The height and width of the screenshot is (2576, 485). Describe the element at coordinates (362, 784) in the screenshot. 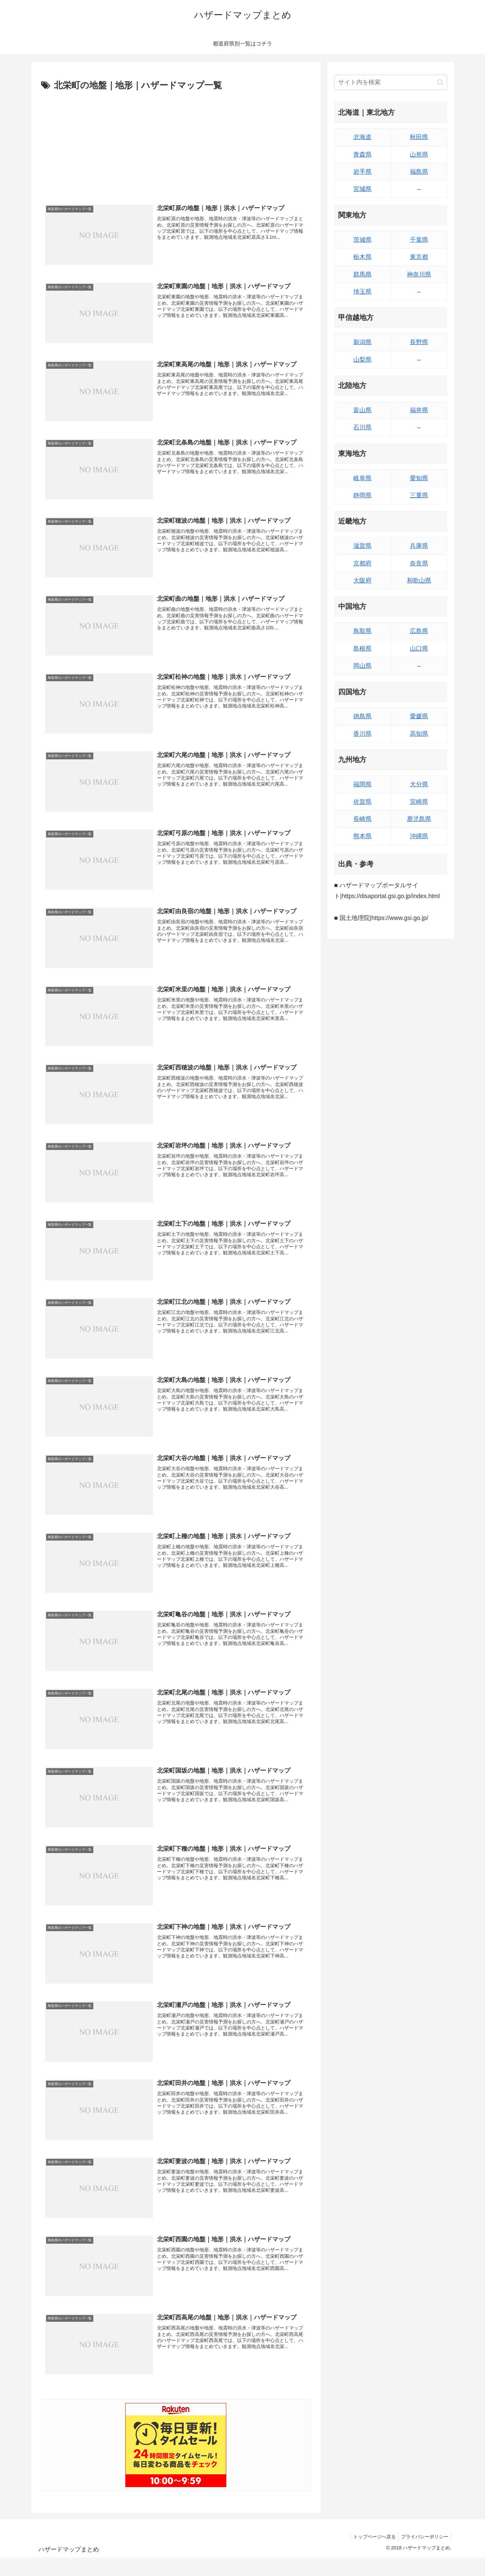

I see `福岡県` at that location.